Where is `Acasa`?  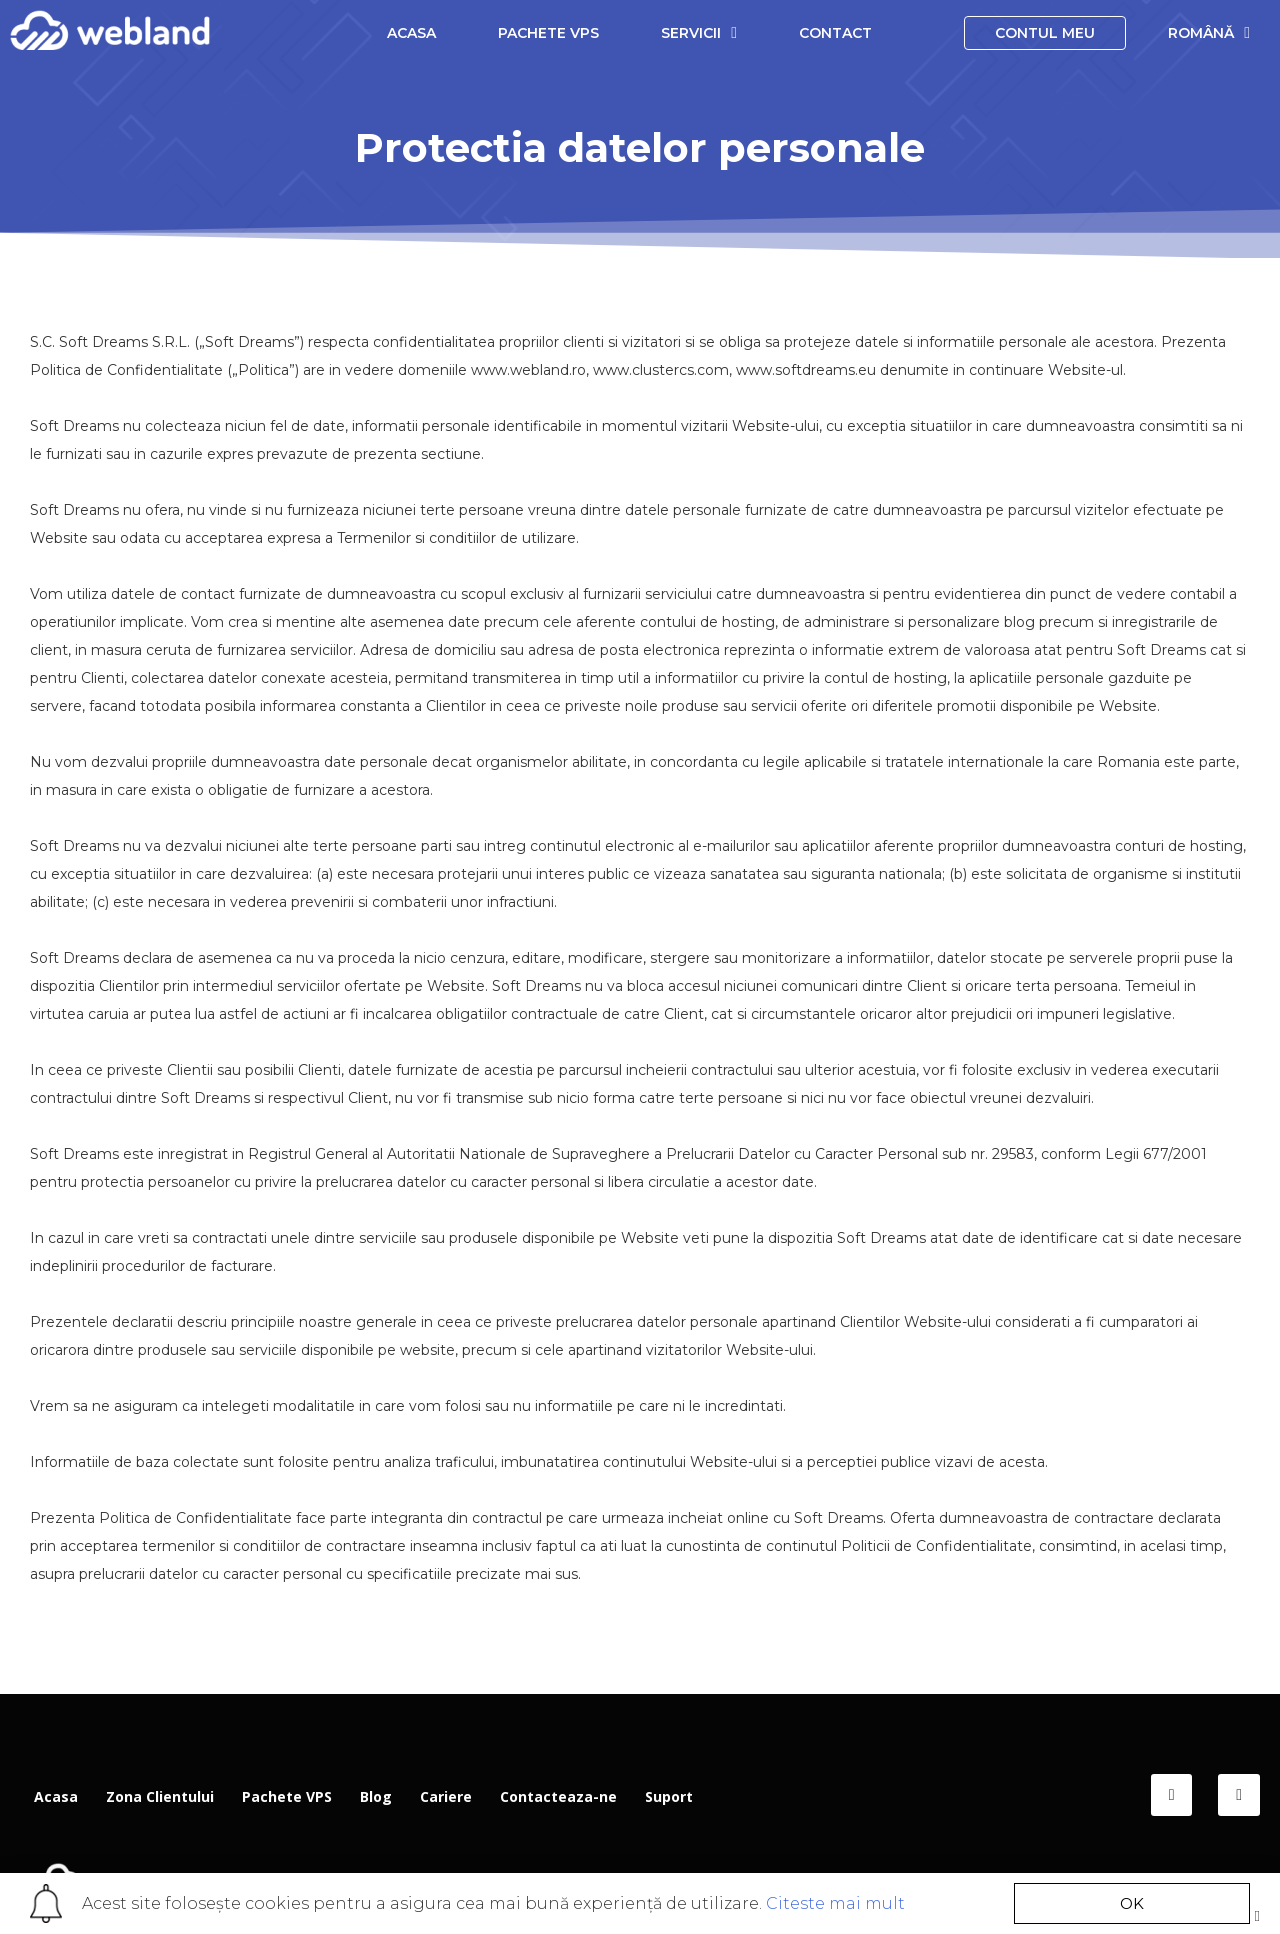 Acasa is located at coordinates (411, 33).